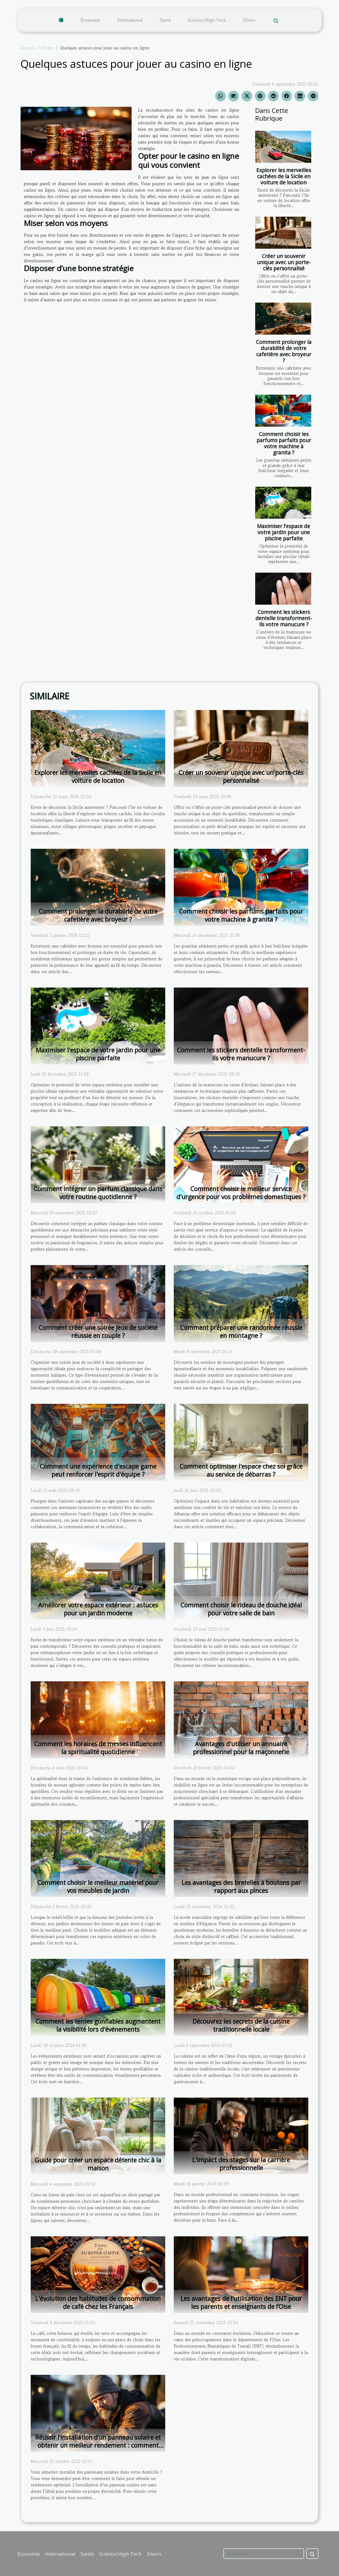 Image resolution: width=339 pixels, height=2576 pixels. I want to click on Comment les tentes gonflables augmentent la visibilité lors d'événements, so click(98, 2025).